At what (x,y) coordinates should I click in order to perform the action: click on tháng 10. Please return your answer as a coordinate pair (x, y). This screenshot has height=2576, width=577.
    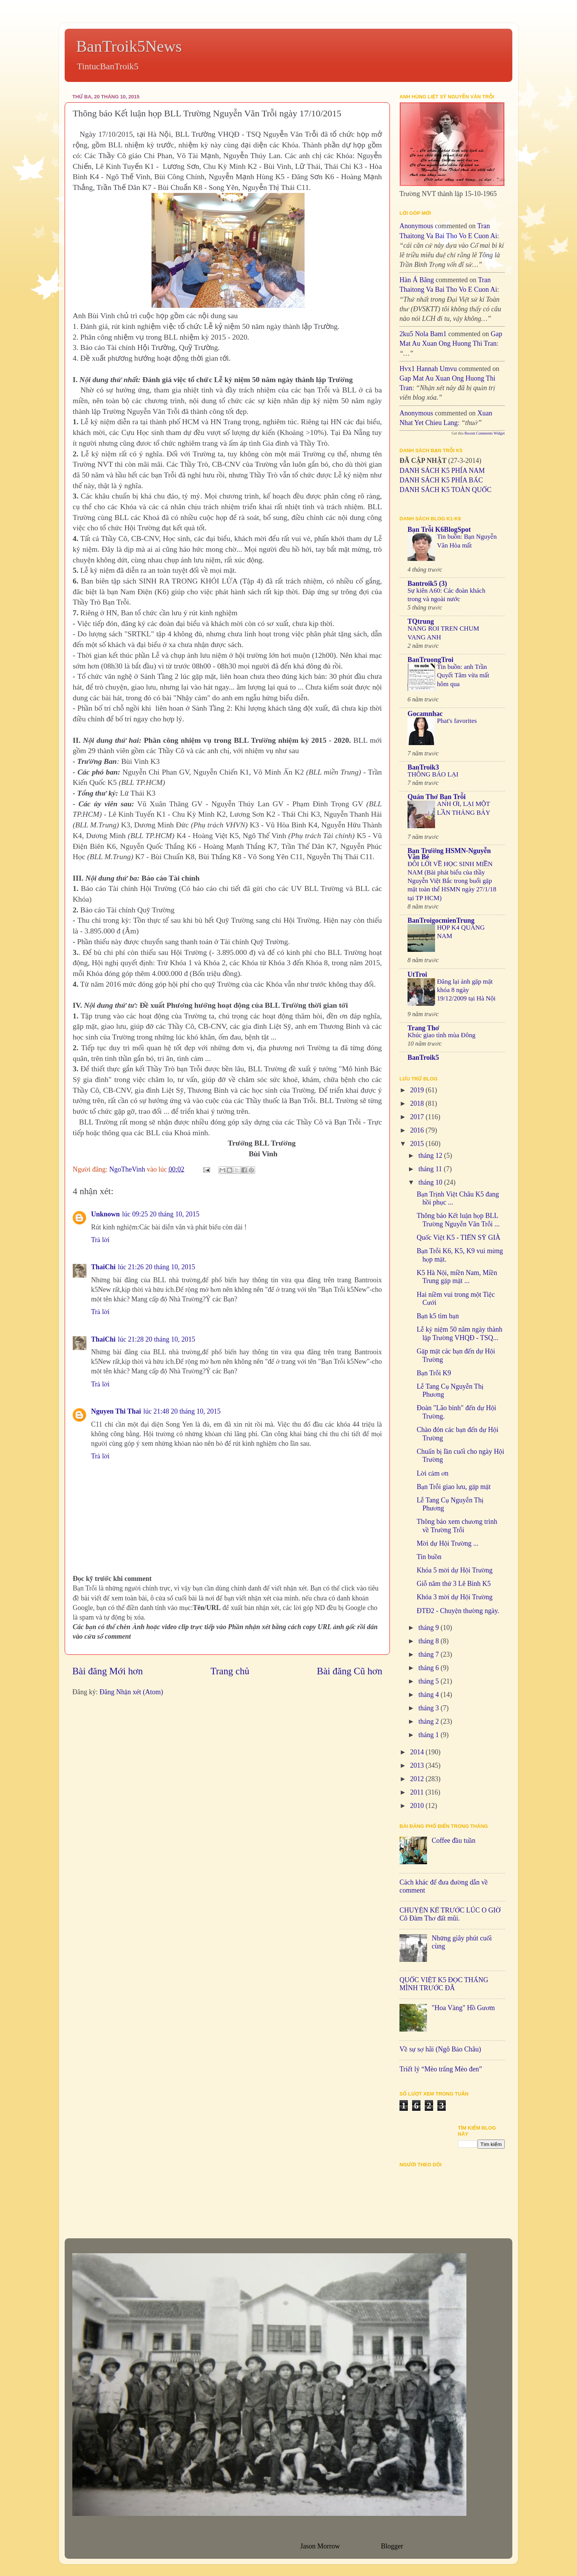
    Looking at the image, I should click on (431, 1182).